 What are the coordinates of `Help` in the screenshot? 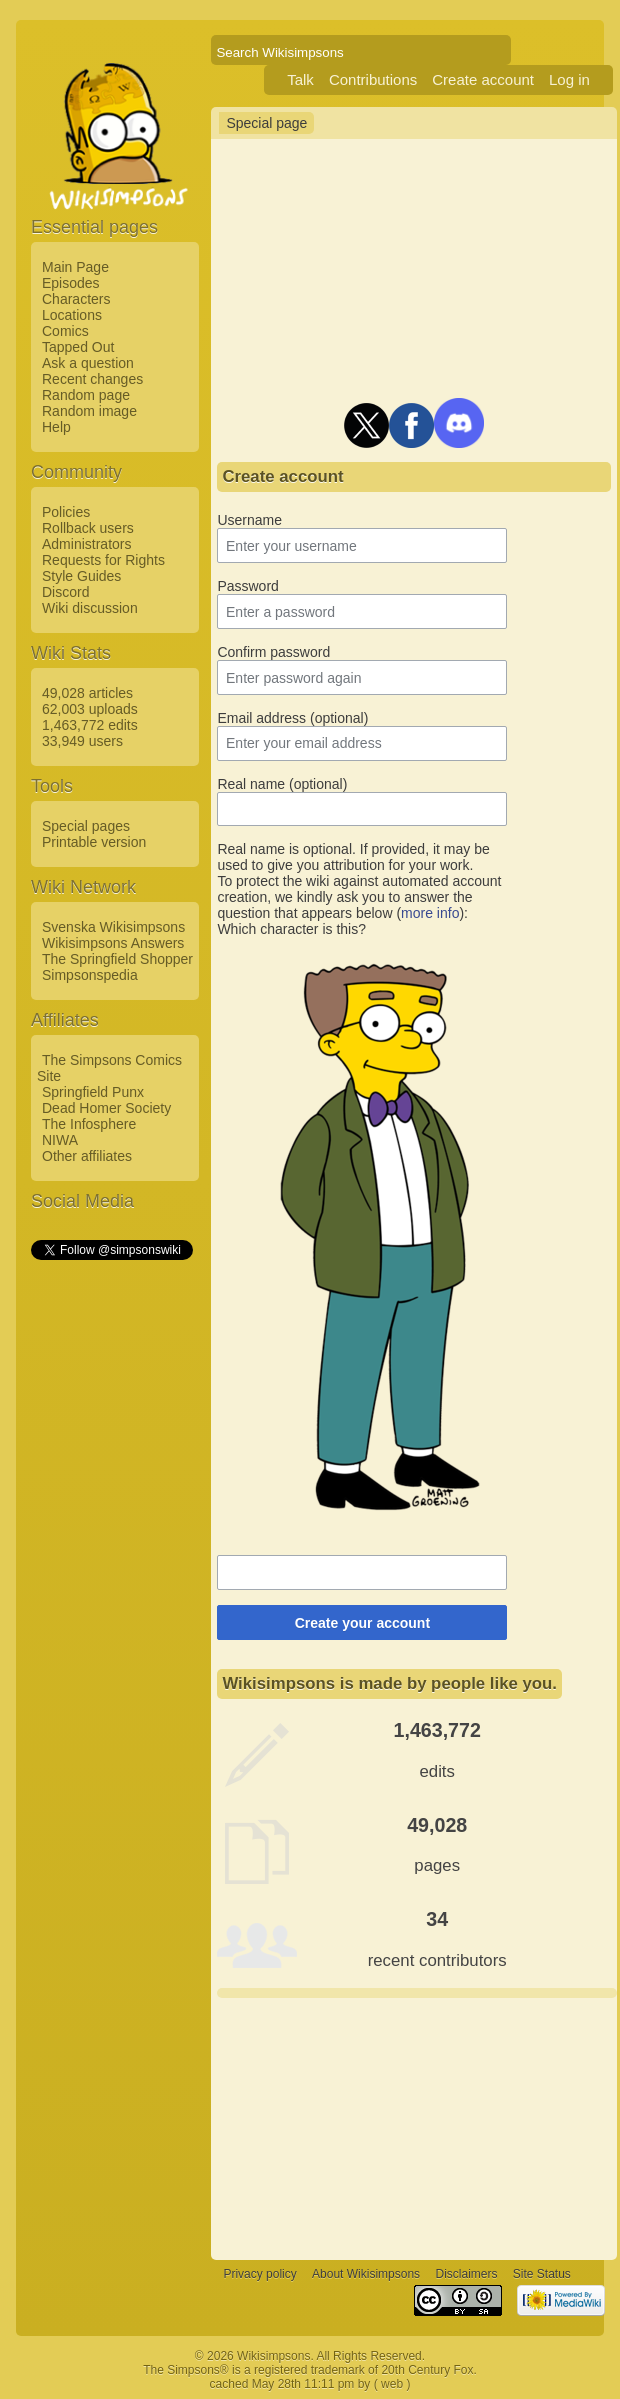 It's located at (56, 427).